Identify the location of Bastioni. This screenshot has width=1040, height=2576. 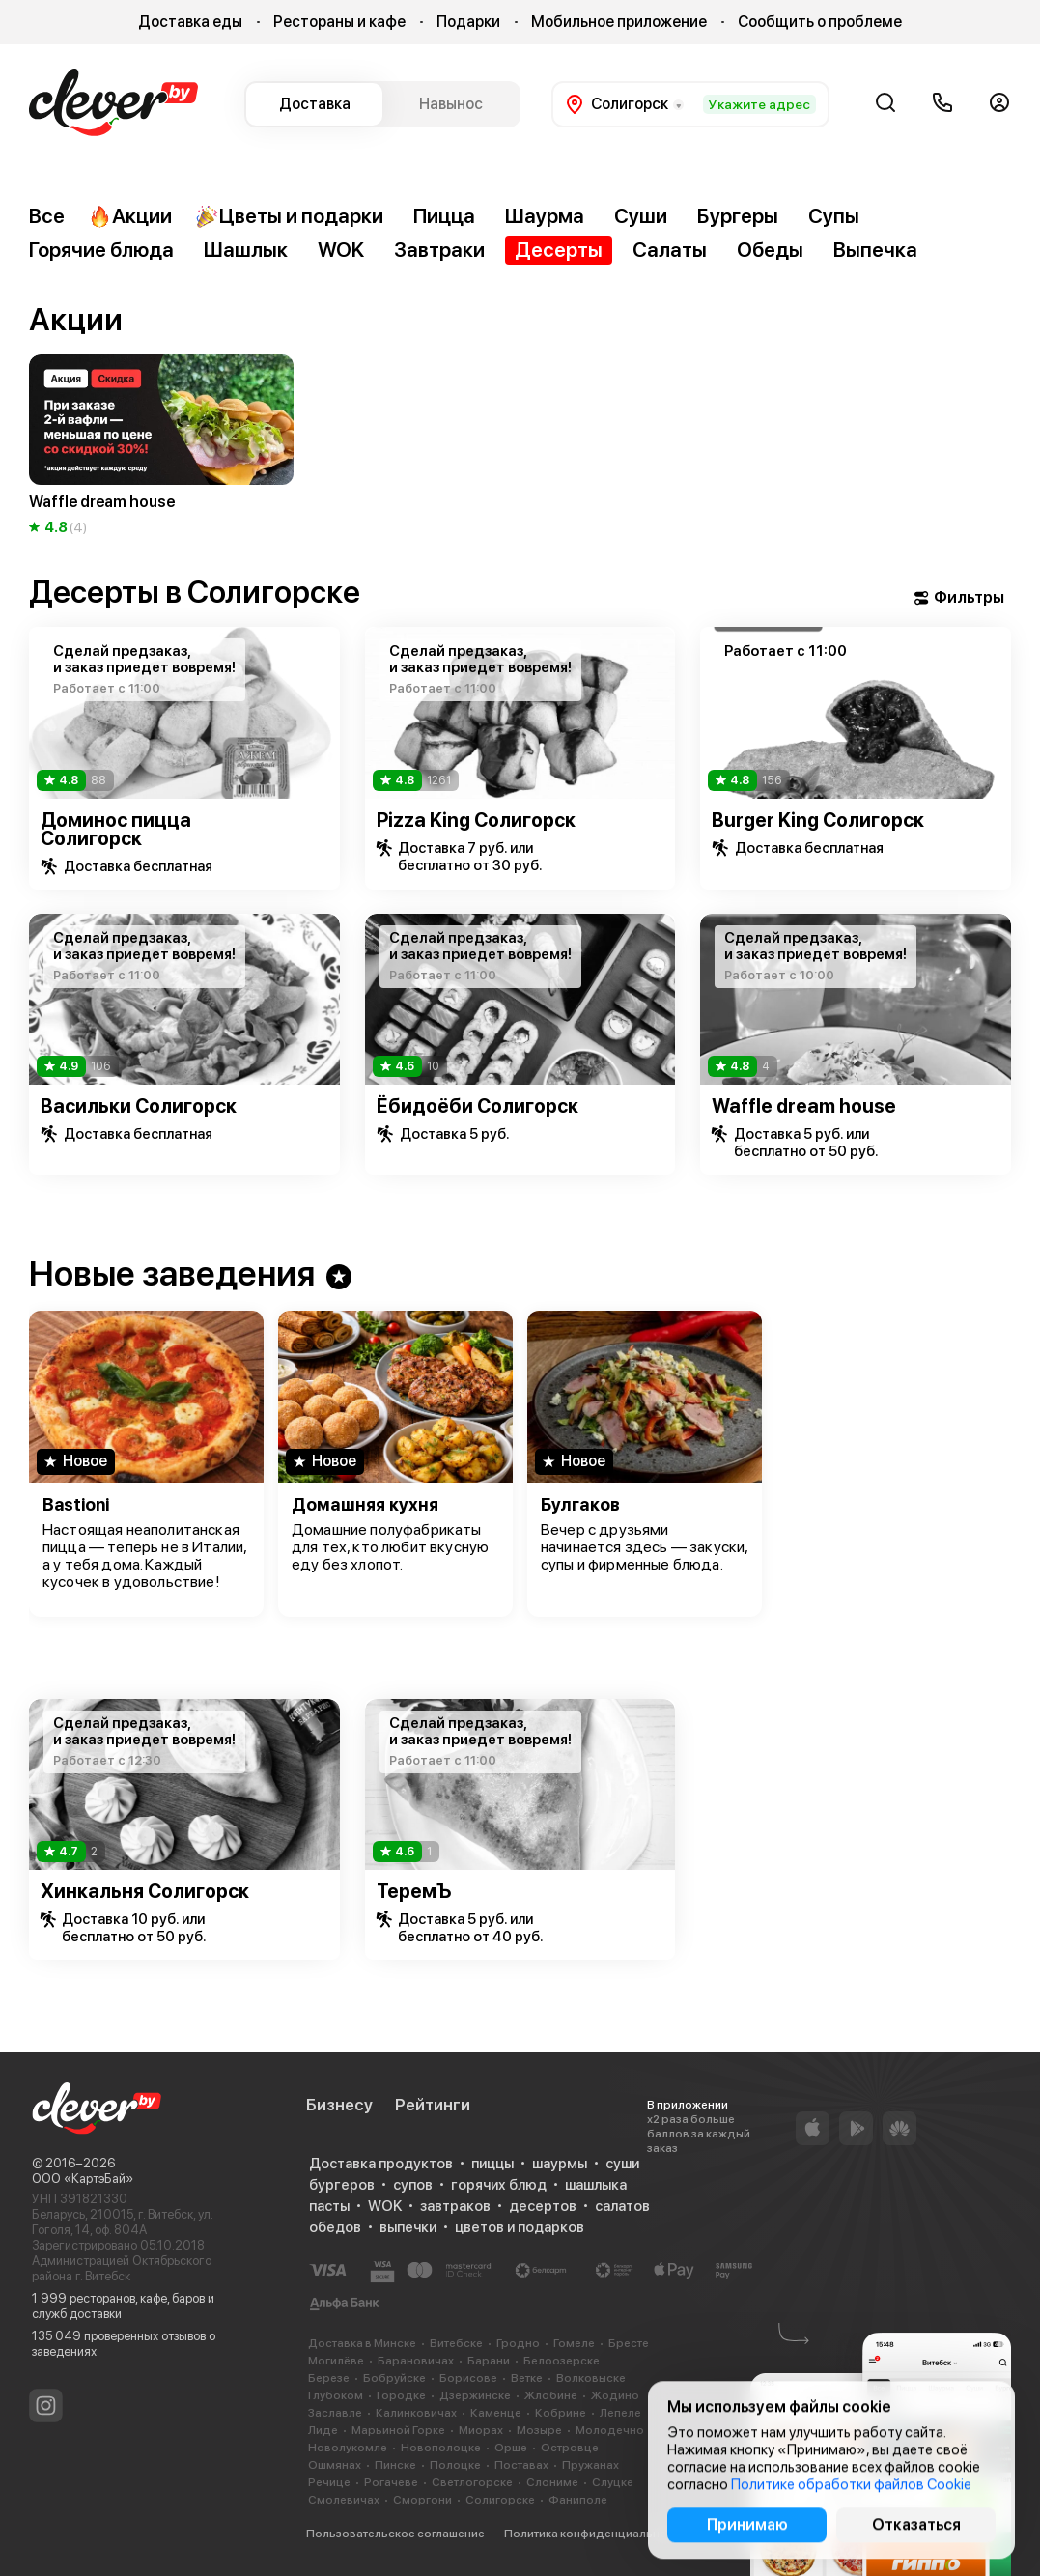
(75, 1504).